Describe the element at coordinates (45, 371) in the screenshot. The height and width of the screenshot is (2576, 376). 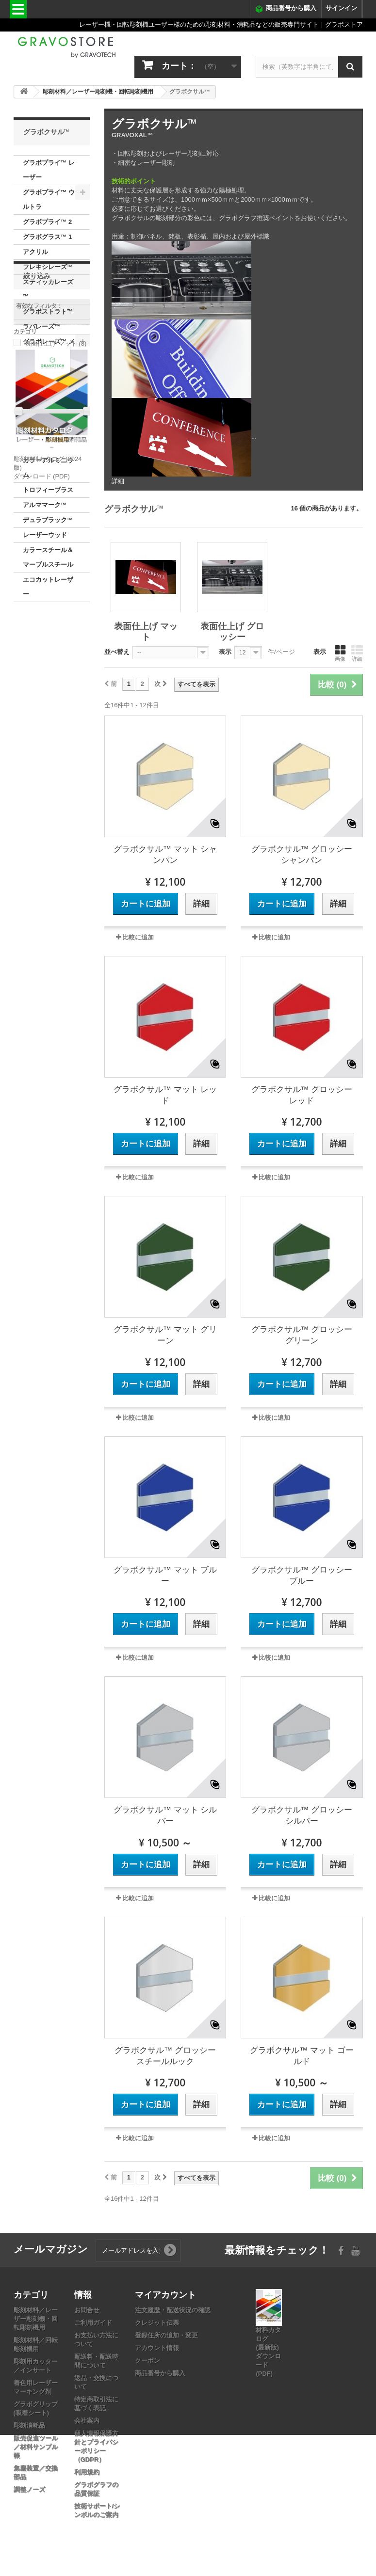
I see `メタレックス™` at that location.